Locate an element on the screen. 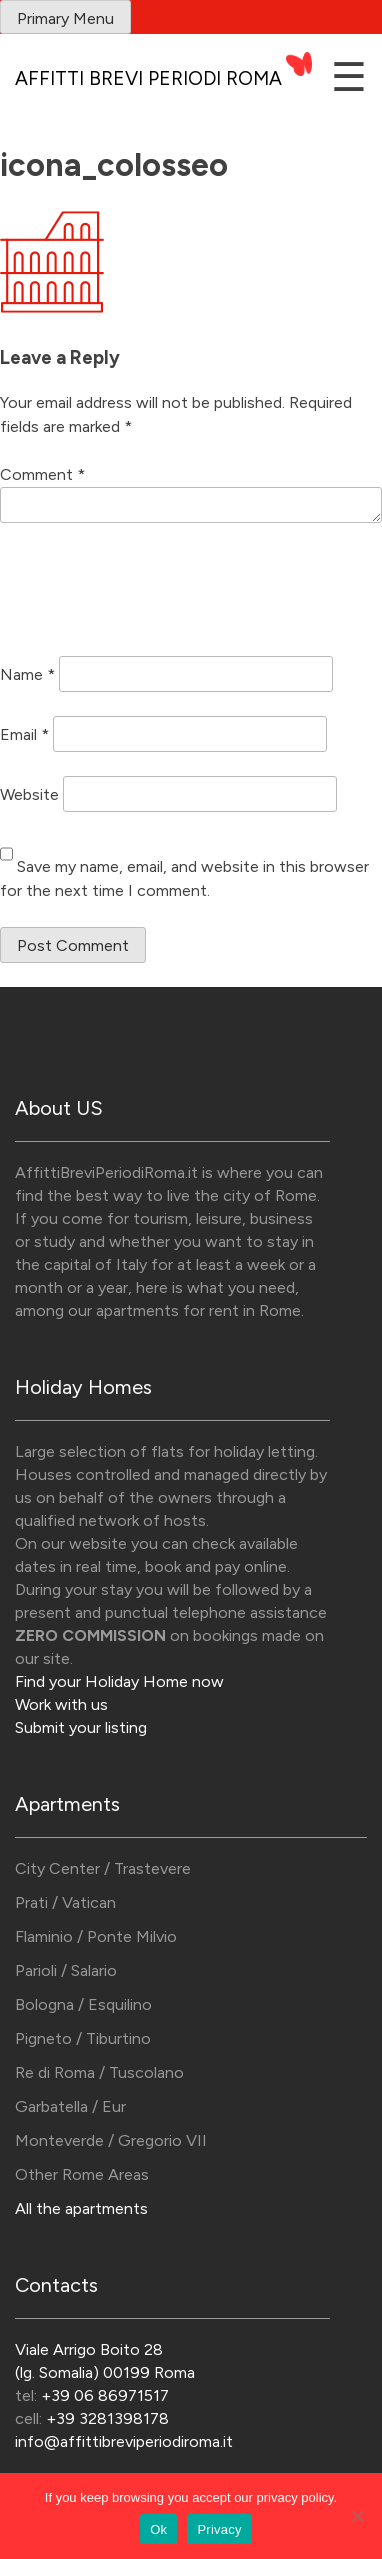  Work with us is located at coordinates (61, 1704).